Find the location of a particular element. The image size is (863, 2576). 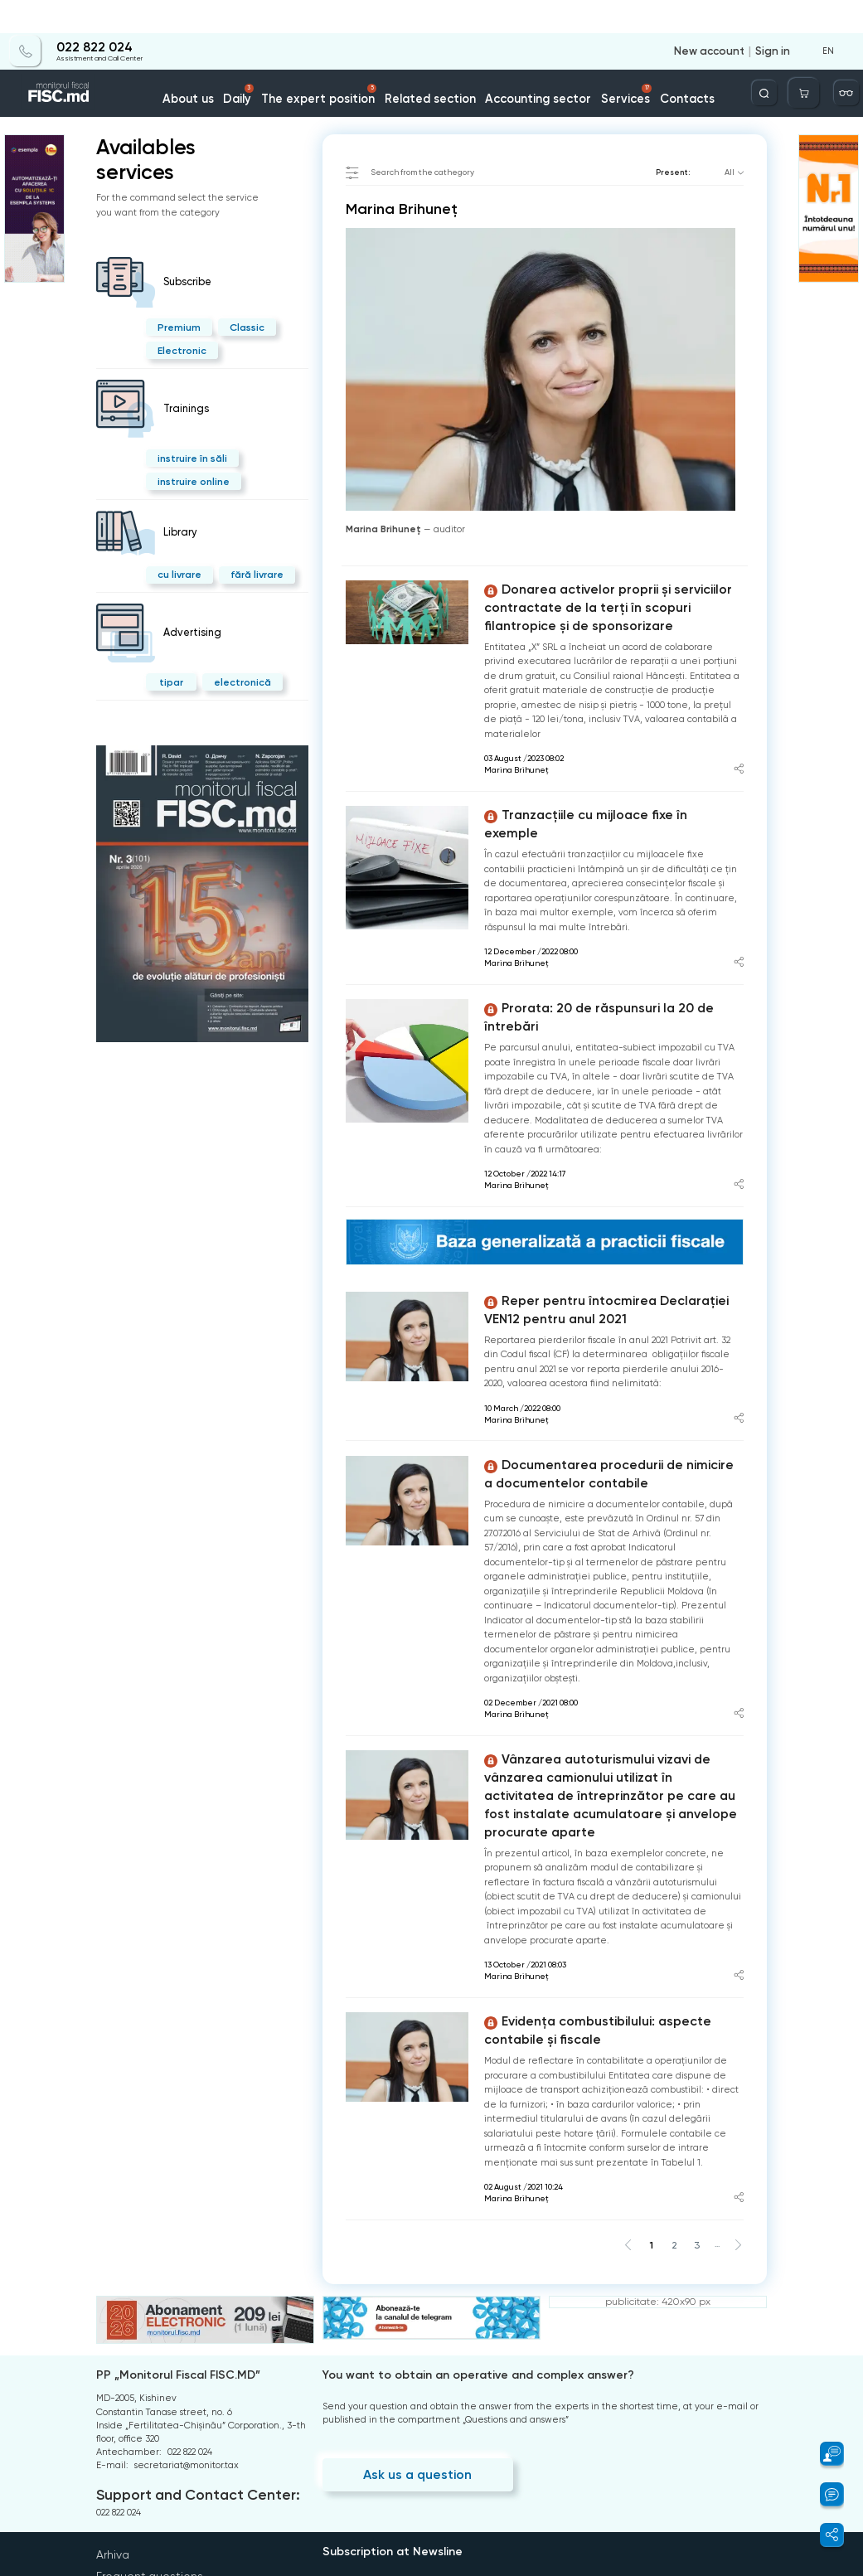

[Share article] is located at coordinates (739, 751).